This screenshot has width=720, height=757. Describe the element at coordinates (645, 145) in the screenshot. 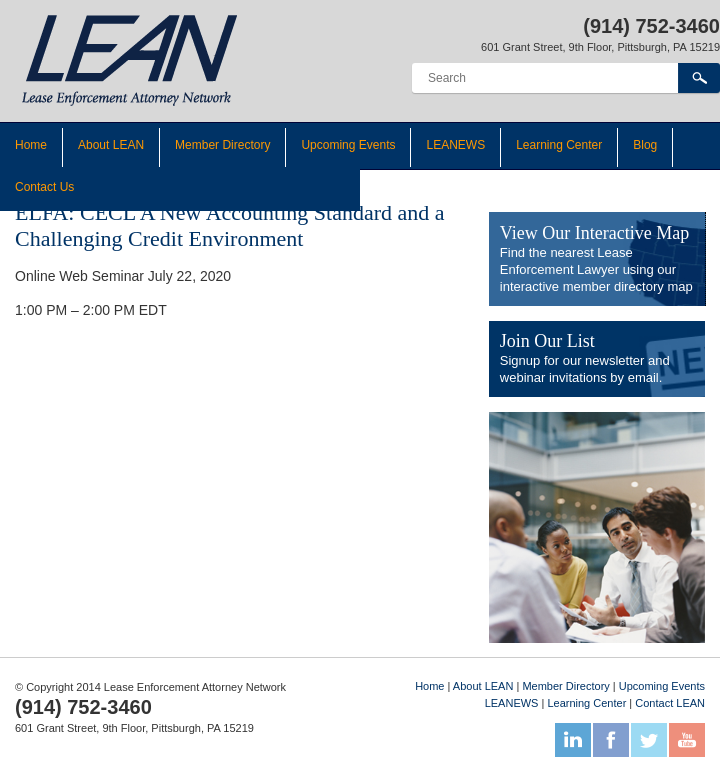

I see `Blog` at that location.